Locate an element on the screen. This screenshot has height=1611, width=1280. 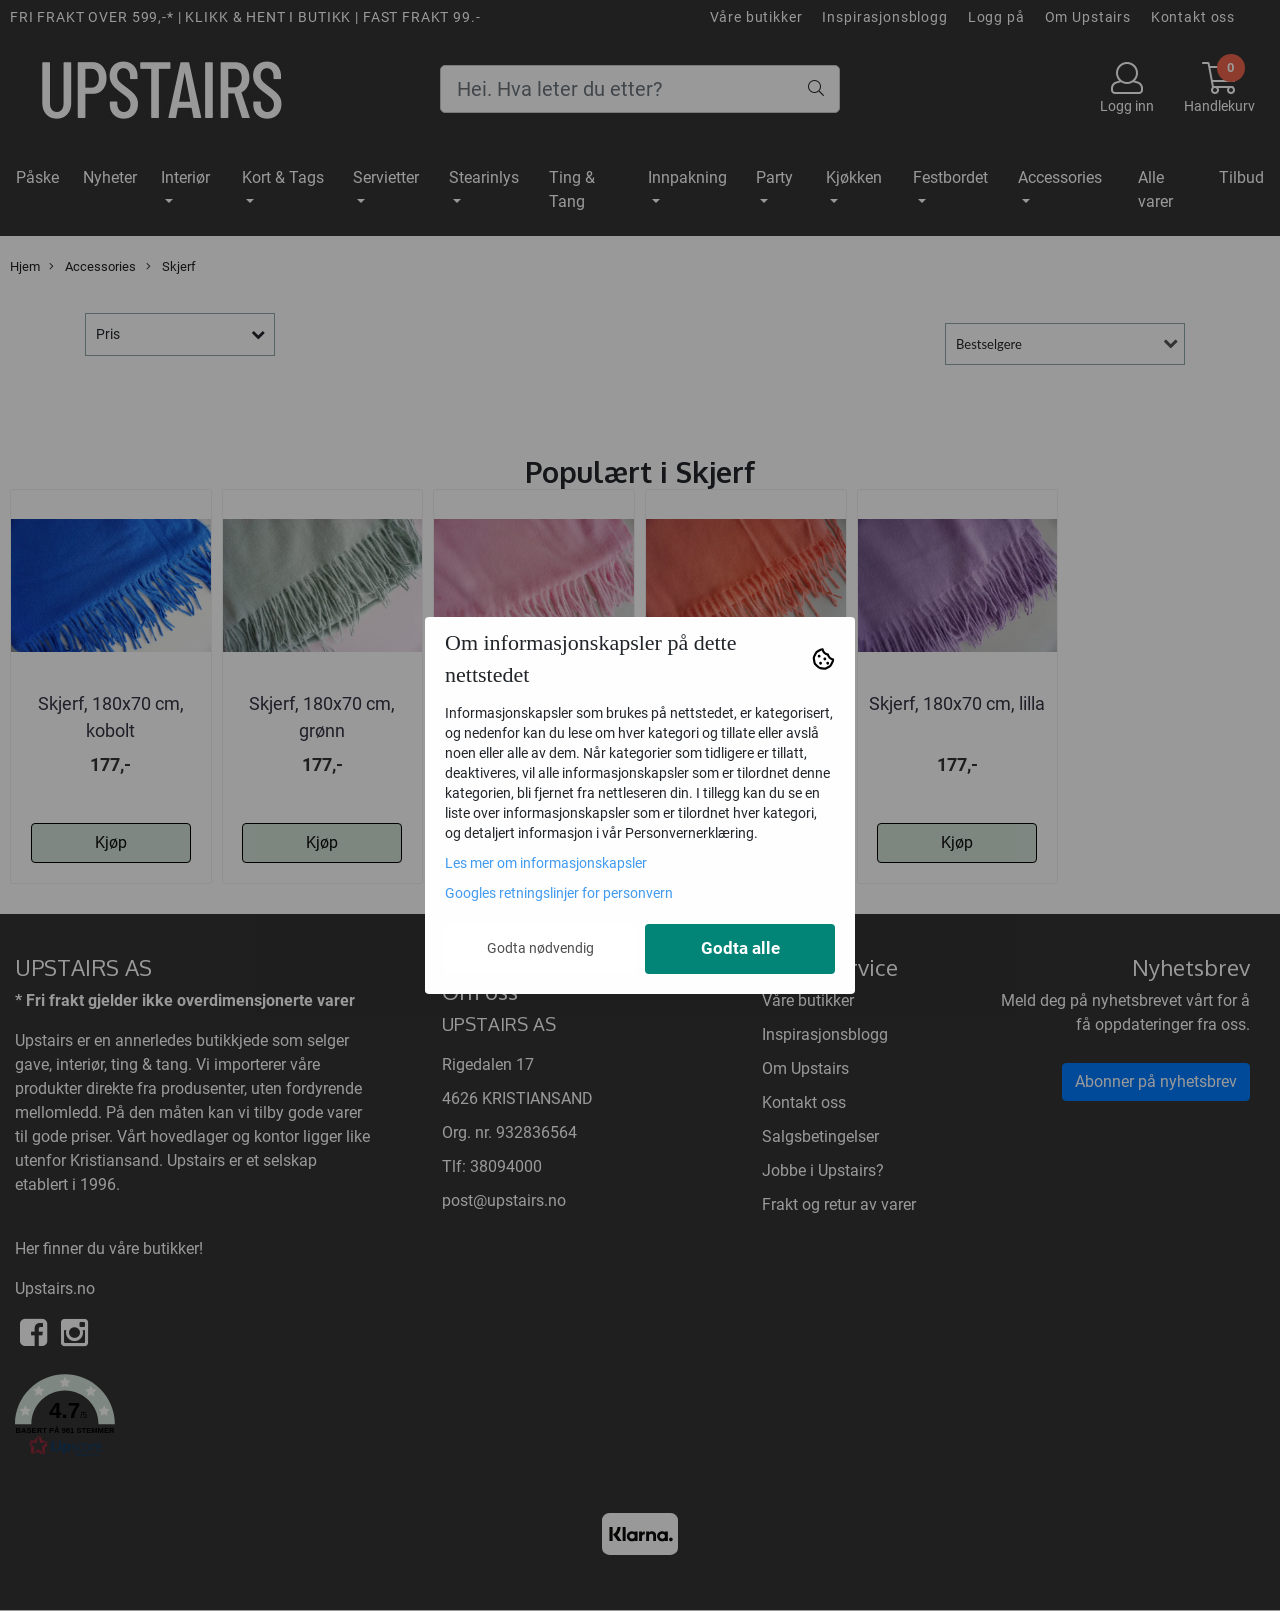
Godta nødvendig is located at coordinates (540, 948).